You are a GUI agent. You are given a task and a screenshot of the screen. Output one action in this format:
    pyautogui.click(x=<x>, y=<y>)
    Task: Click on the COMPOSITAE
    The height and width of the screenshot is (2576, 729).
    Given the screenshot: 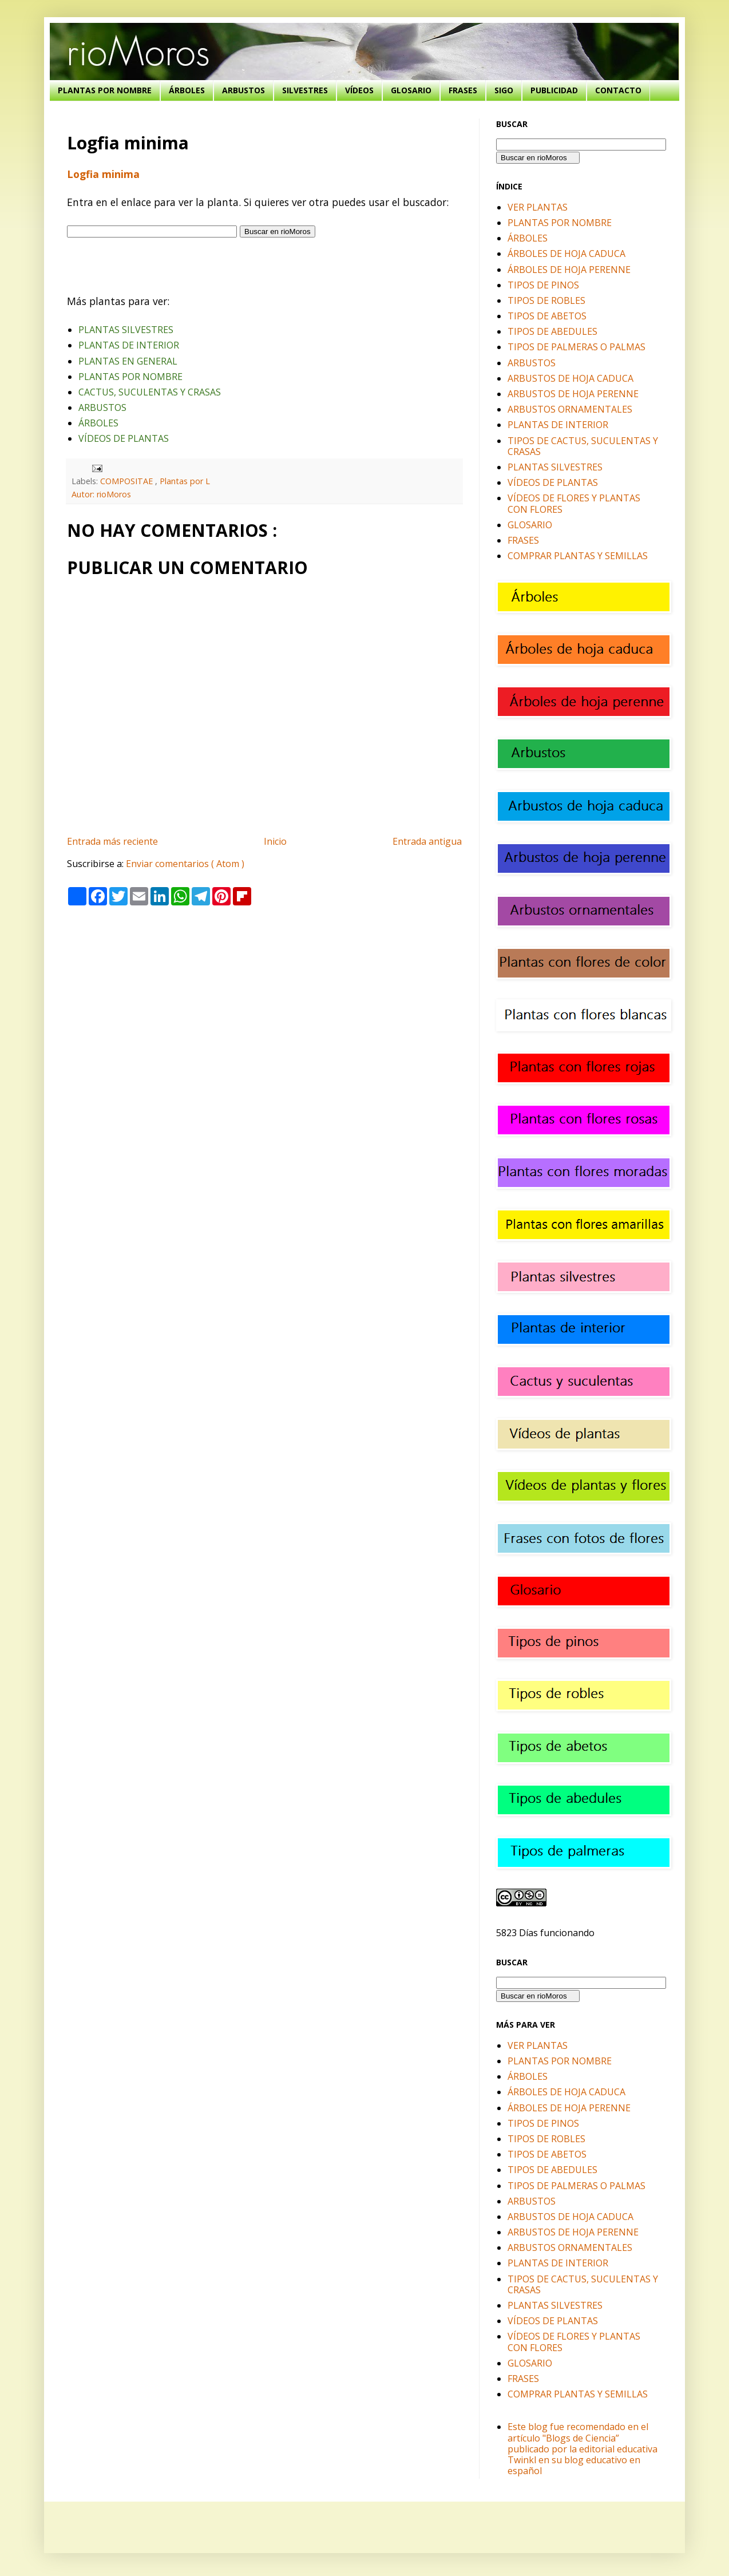 What is the action you would take?
    pyautogui.click(x=127, y=481)
    